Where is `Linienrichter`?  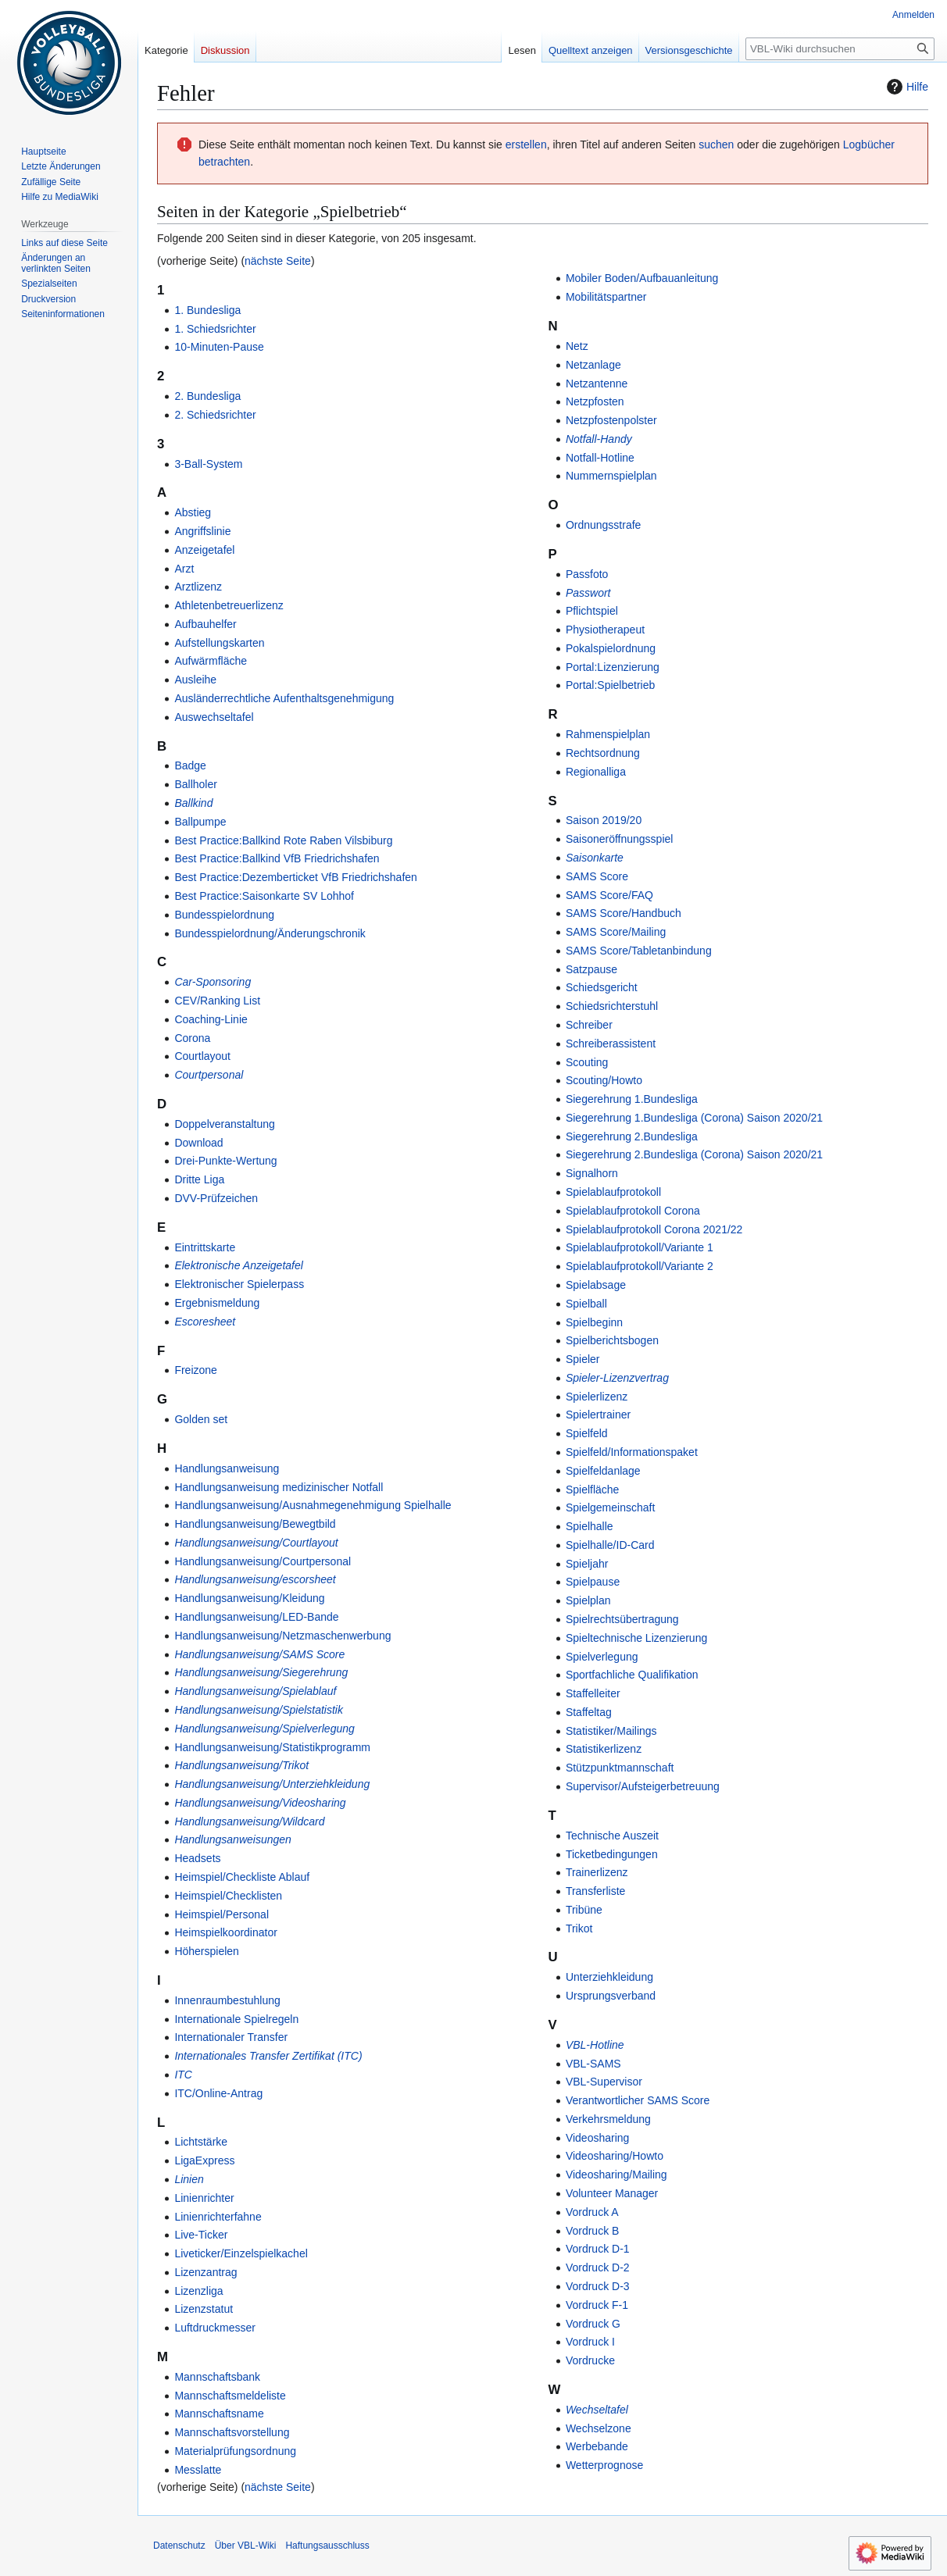 Linienrichter is located at coordinates (204, 2198).